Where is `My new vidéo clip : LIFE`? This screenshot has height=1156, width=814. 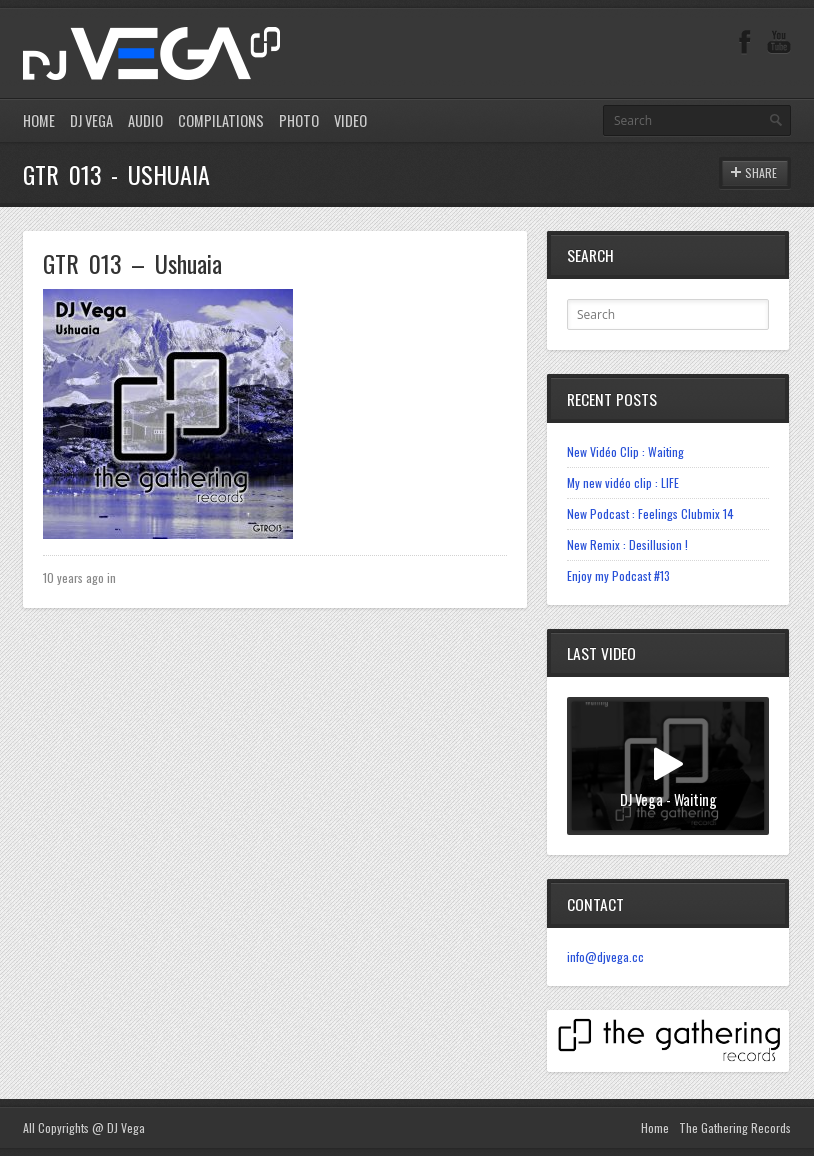
My new vidéo clip : LIFE is located at coordinates (623, 482).